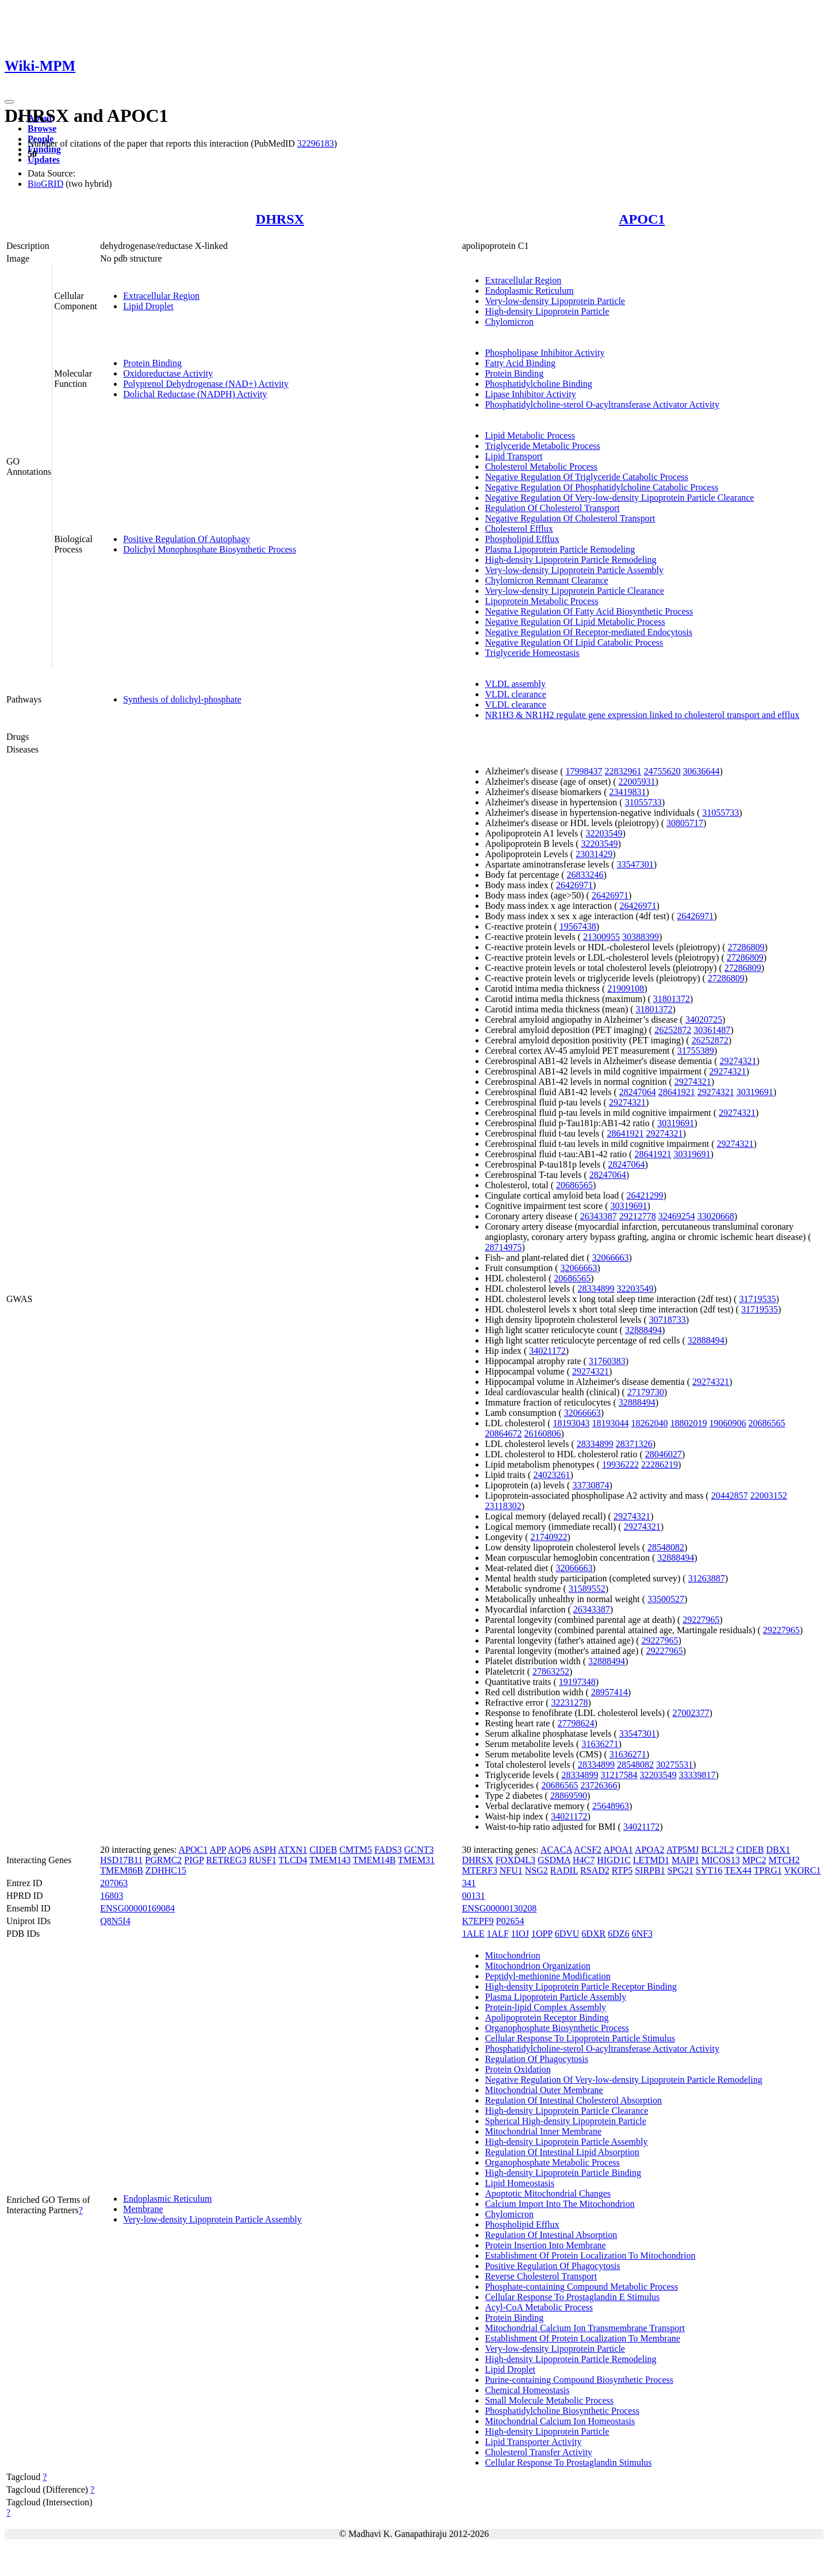  What do you see at coordinates (529, 435) in the screenshot?
I see `Lipid Metabolic Process` at bounding box center [529, 435].